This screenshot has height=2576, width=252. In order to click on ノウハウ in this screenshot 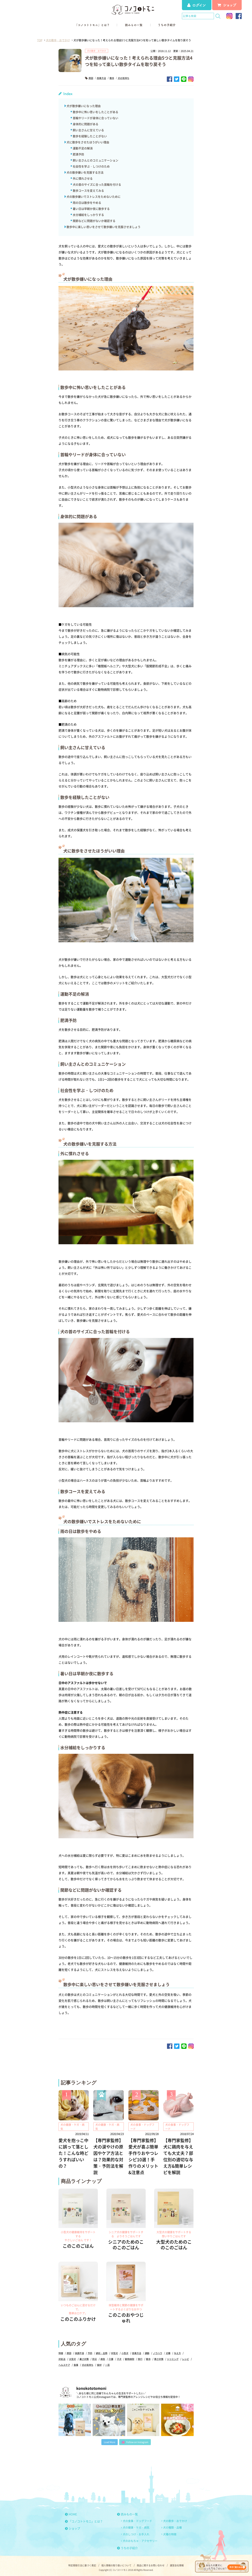, I will do `click(157, 2353)`.